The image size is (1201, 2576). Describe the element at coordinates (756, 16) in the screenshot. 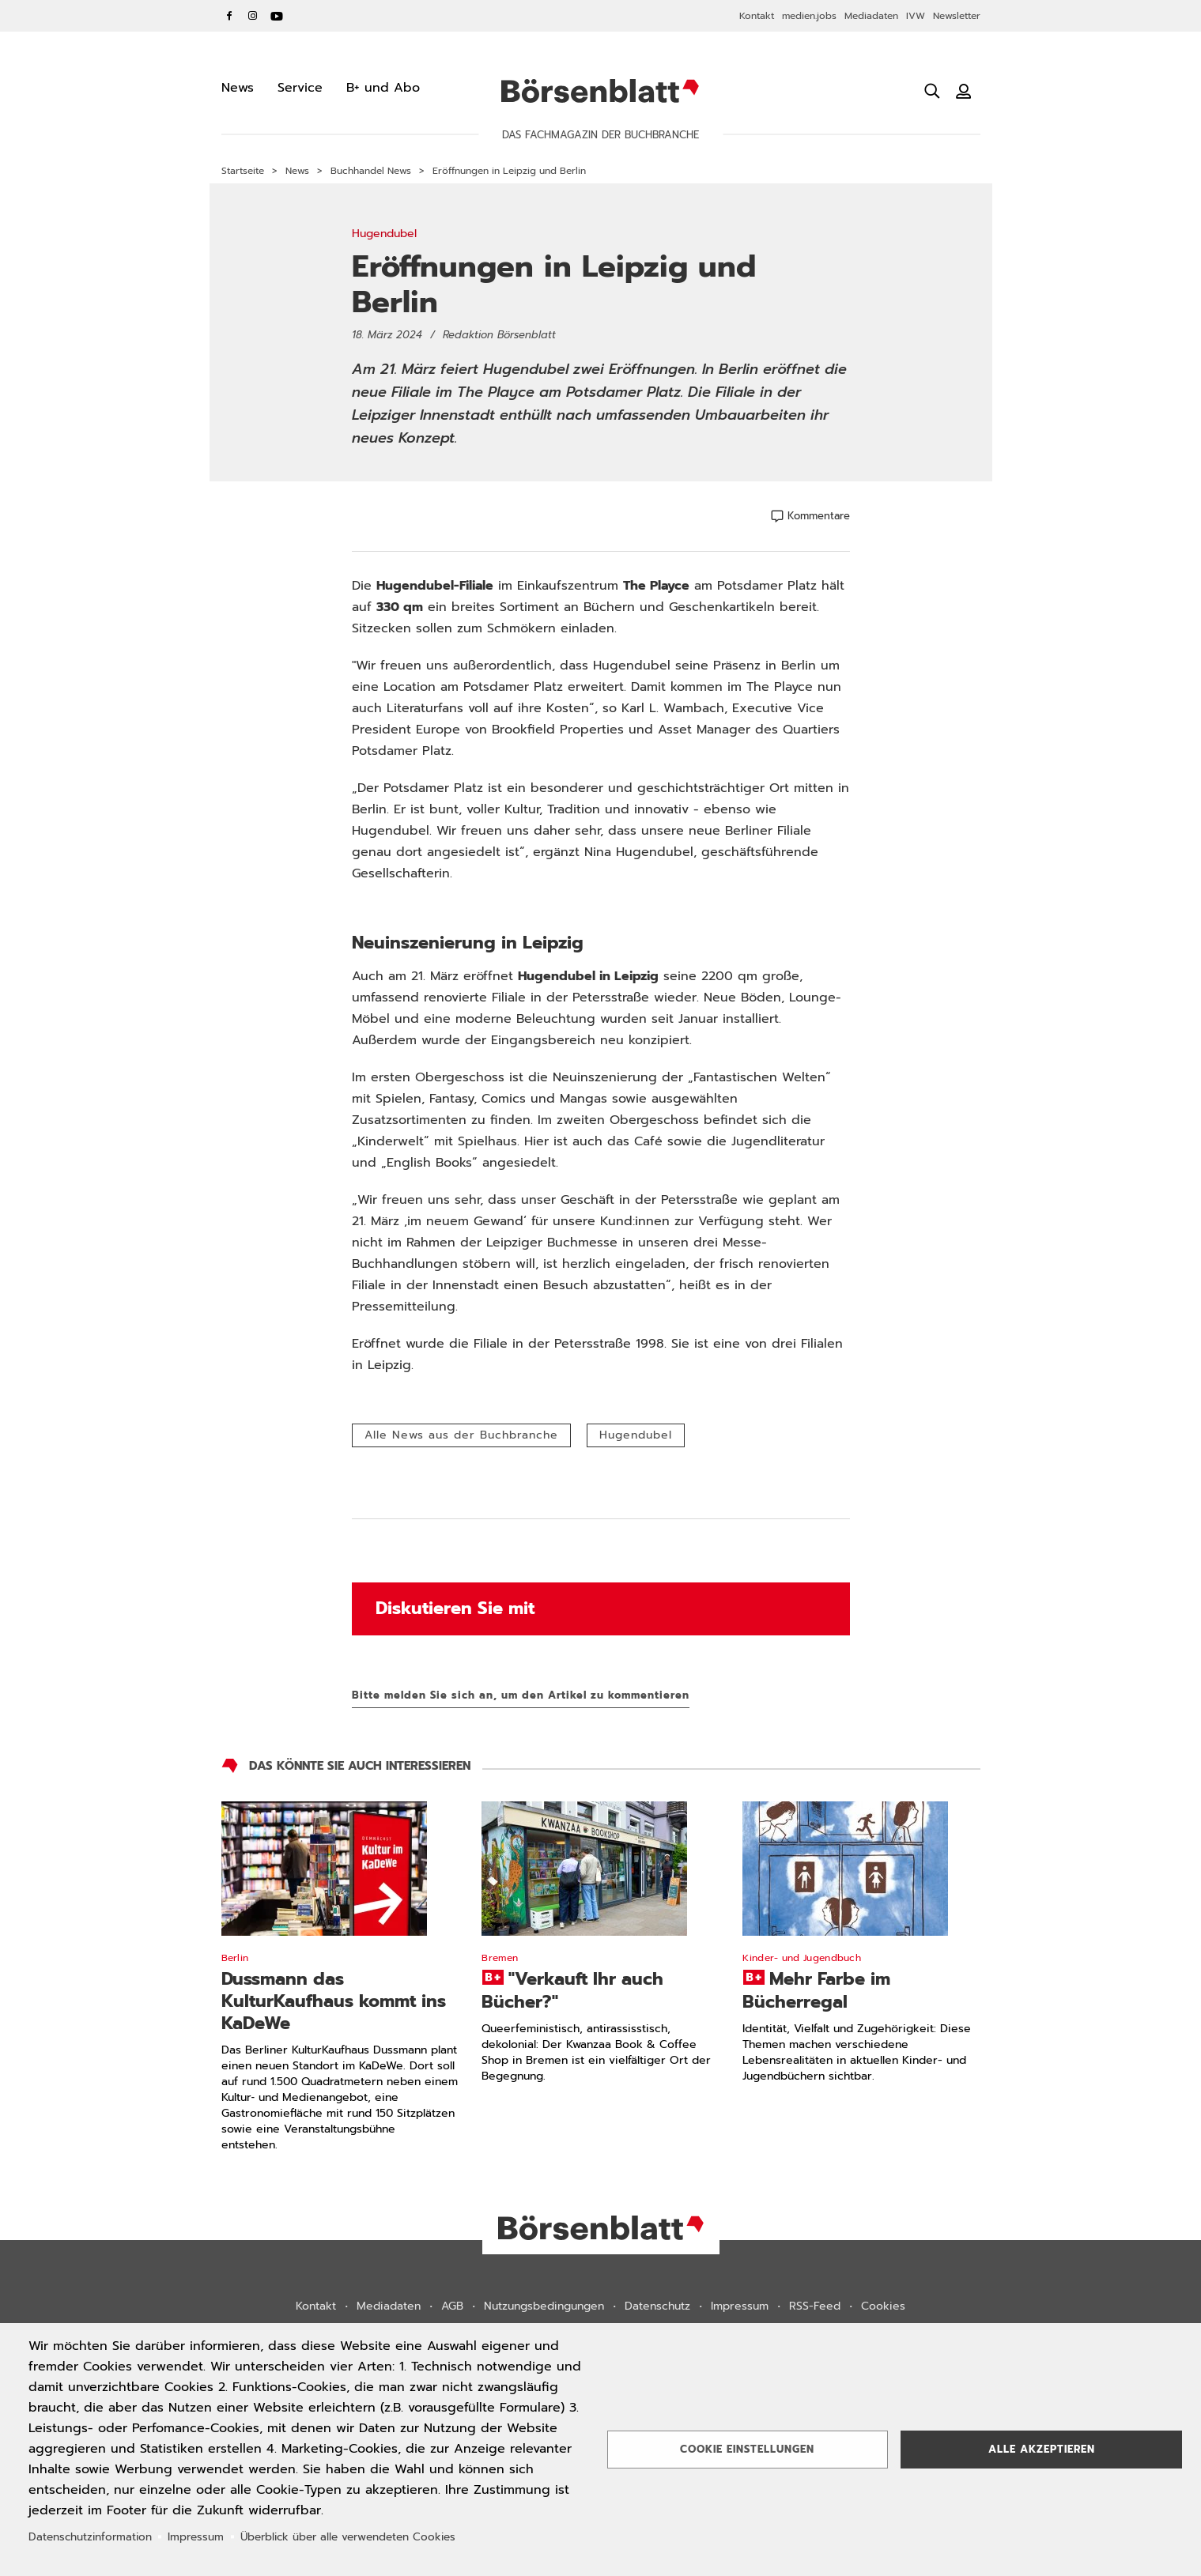

I see `Kontakt` at that location.